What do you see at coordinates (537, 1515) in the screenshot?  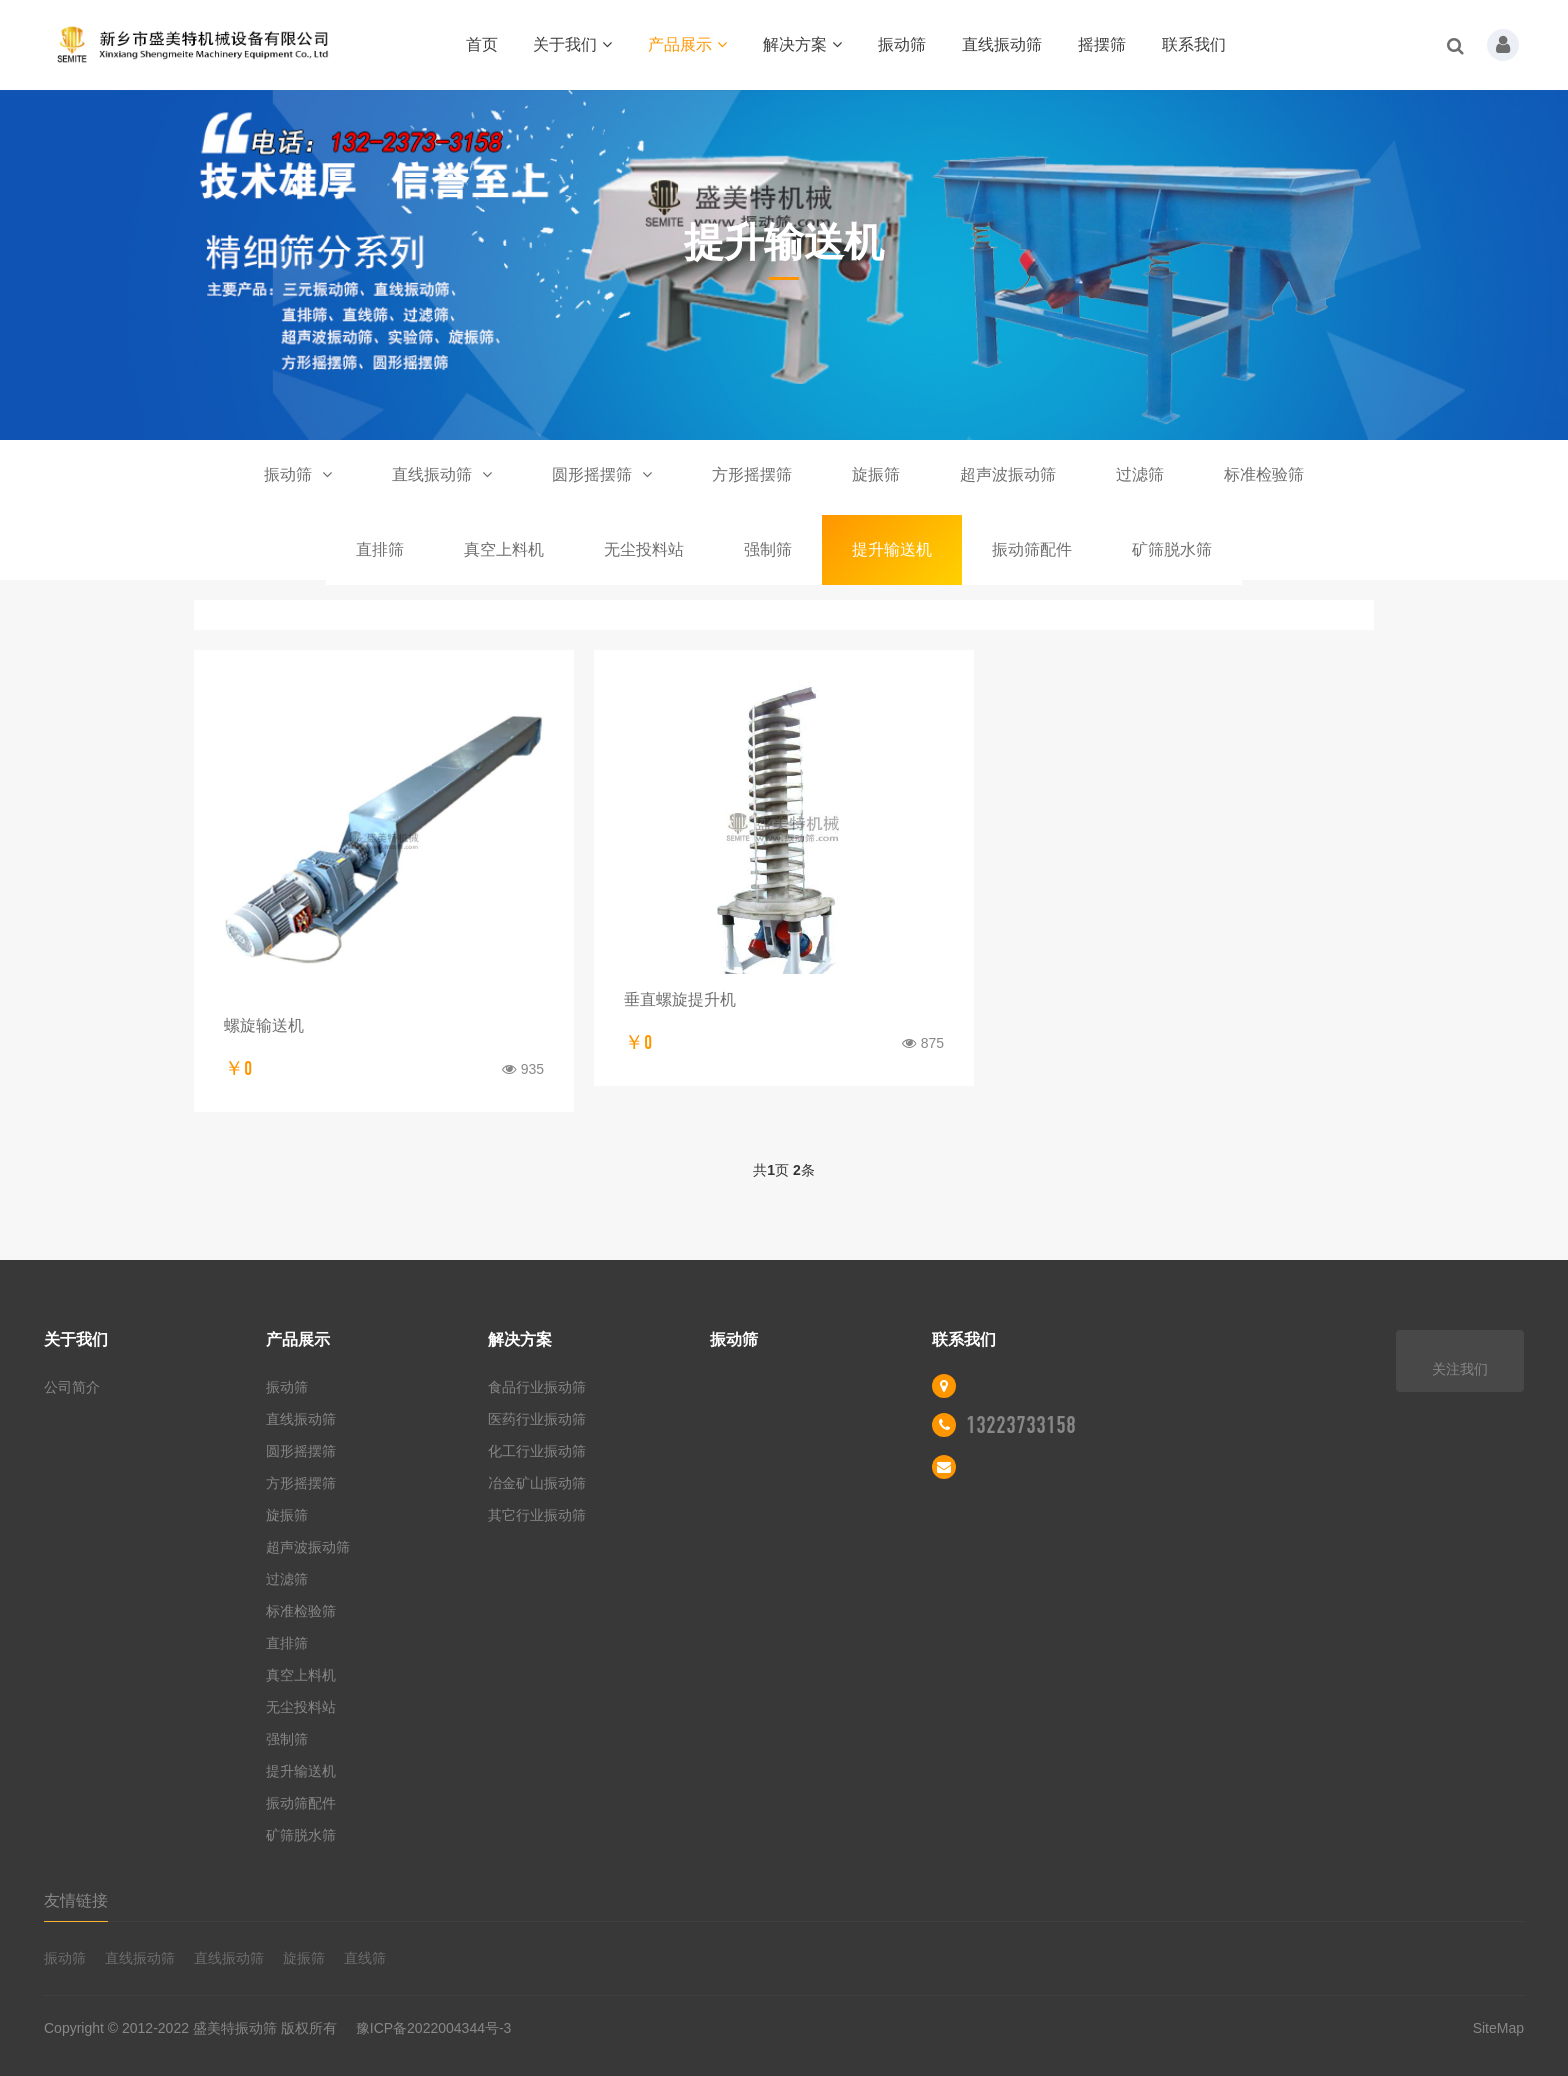 I see `其它行业振动筛` at bounding box center [537, 1515].